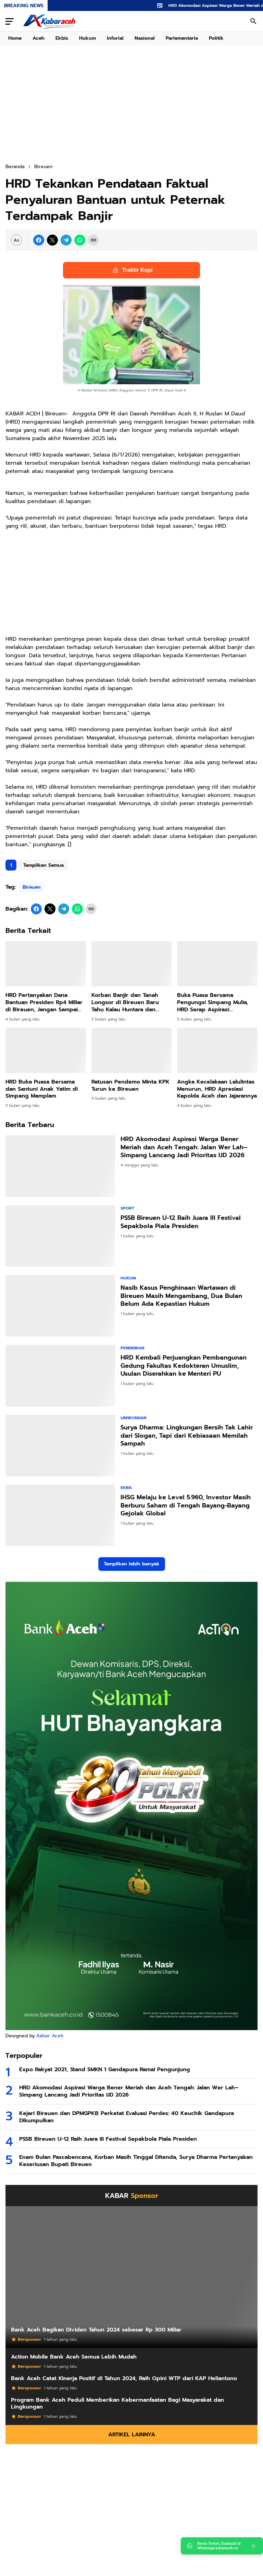 The width and height of the screenshot is (263, 2576). Describe the element at coordinates (15, 38) in the screenshot. I see `Home` at that location.